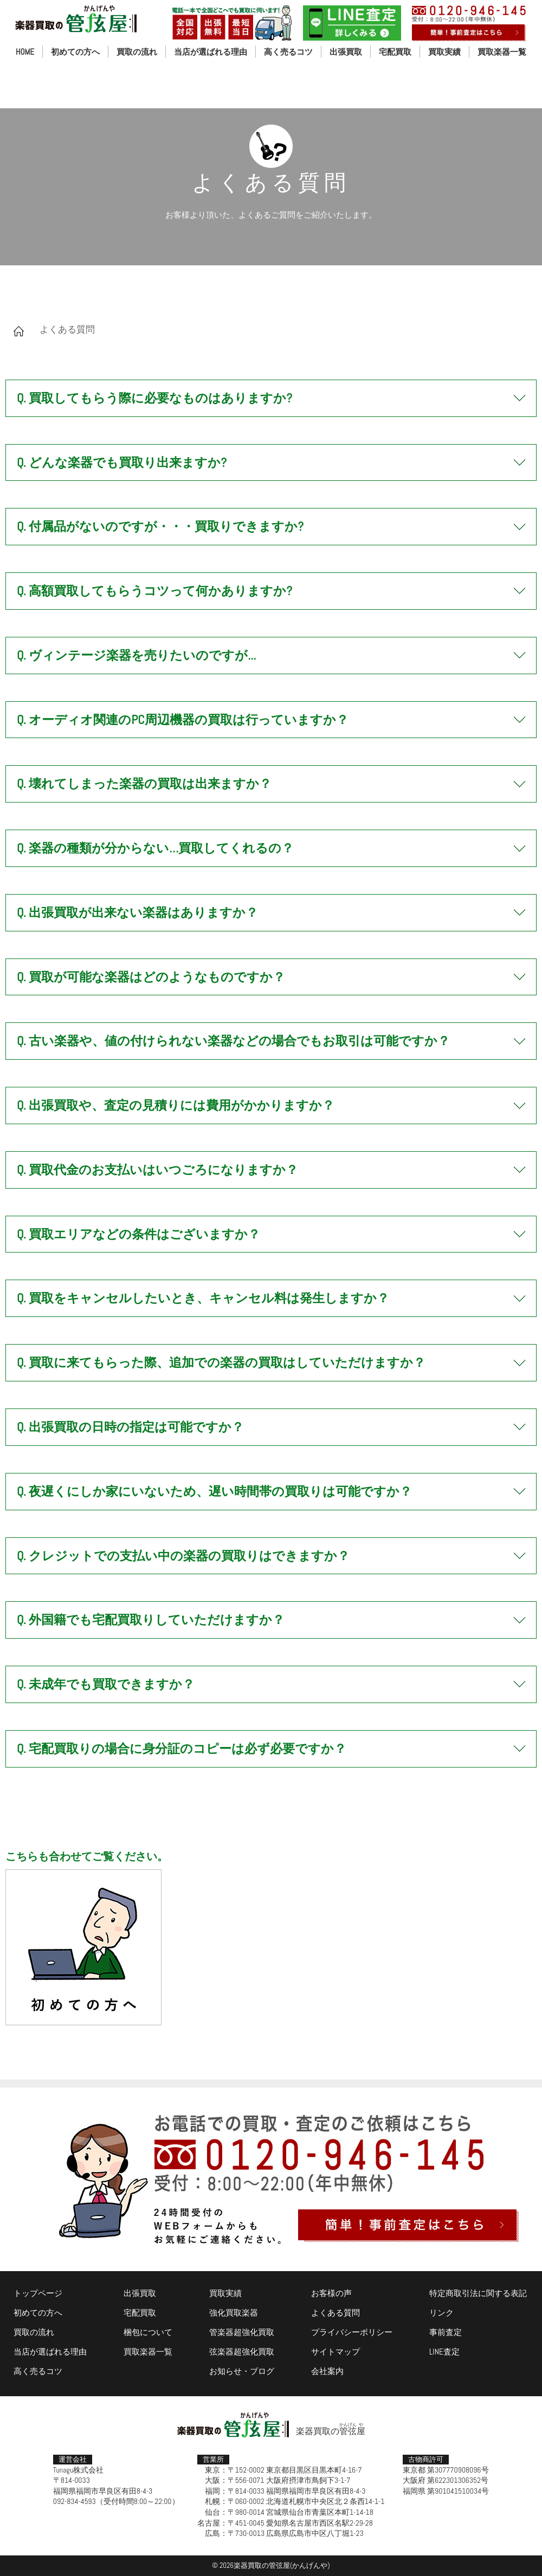 The width and height of the screenshot is (542, 2576). What do you see at coordinates (478, 2293) in the screenshot?
I see `特定商取引法に関する表記` at bounding box center [478, 2293].